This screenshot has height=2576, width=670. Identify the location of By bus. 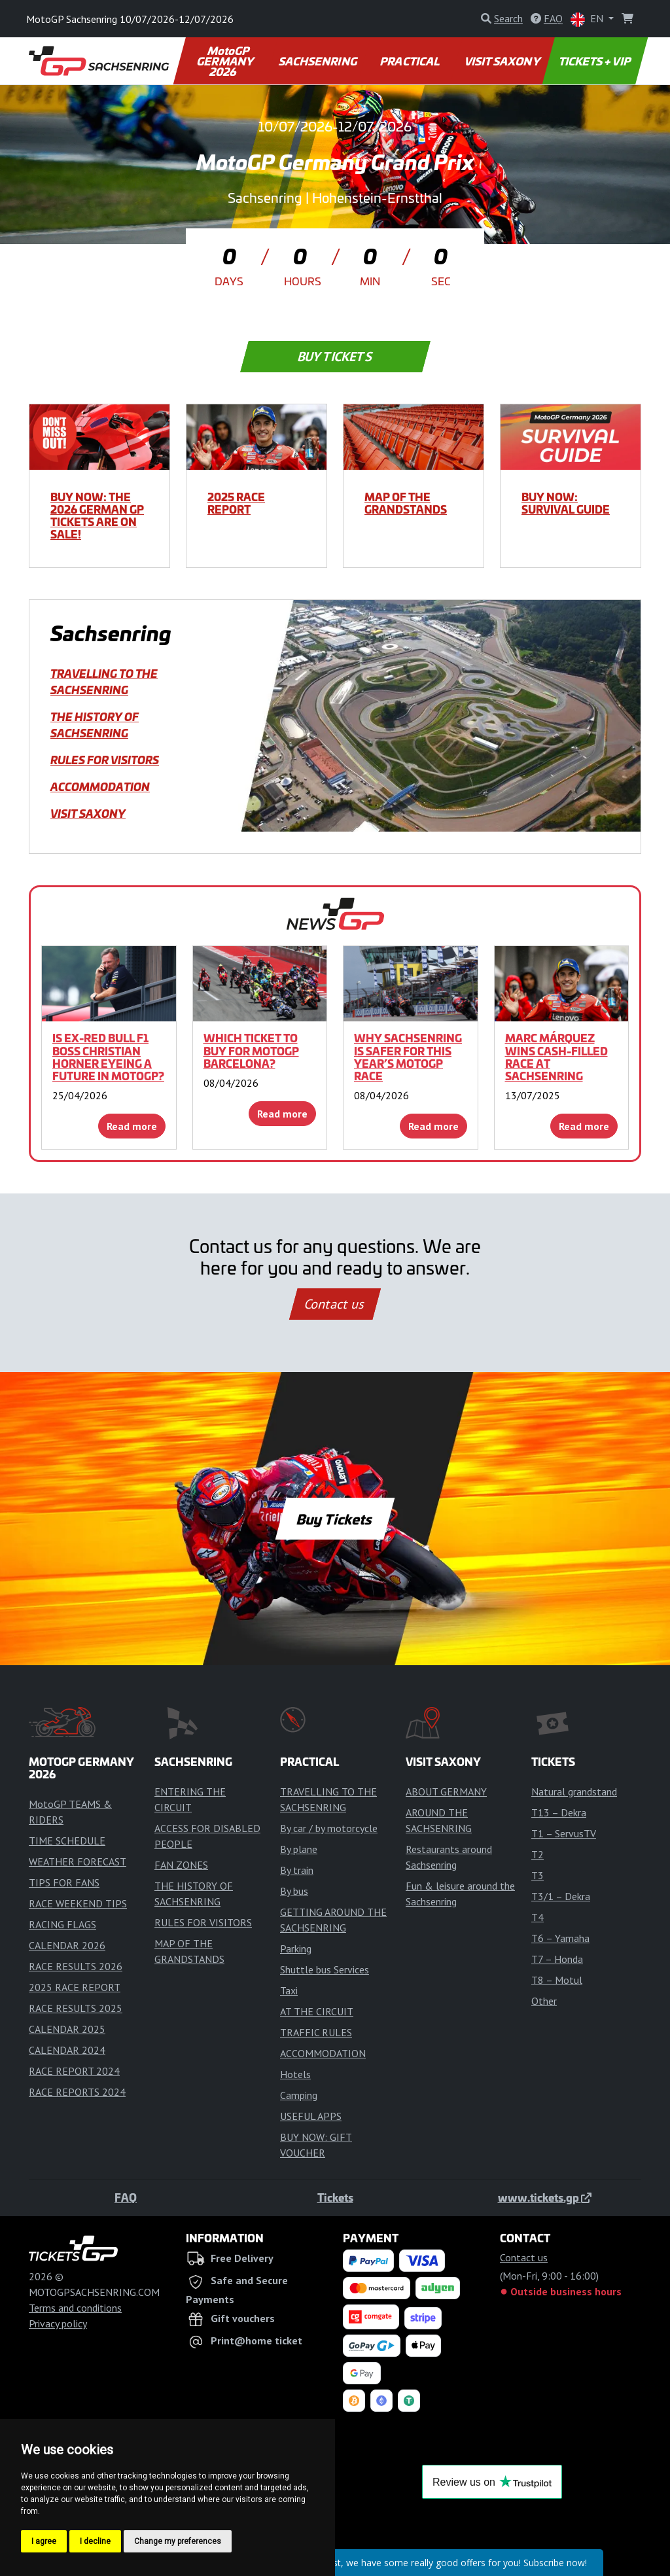
(294, 1890).